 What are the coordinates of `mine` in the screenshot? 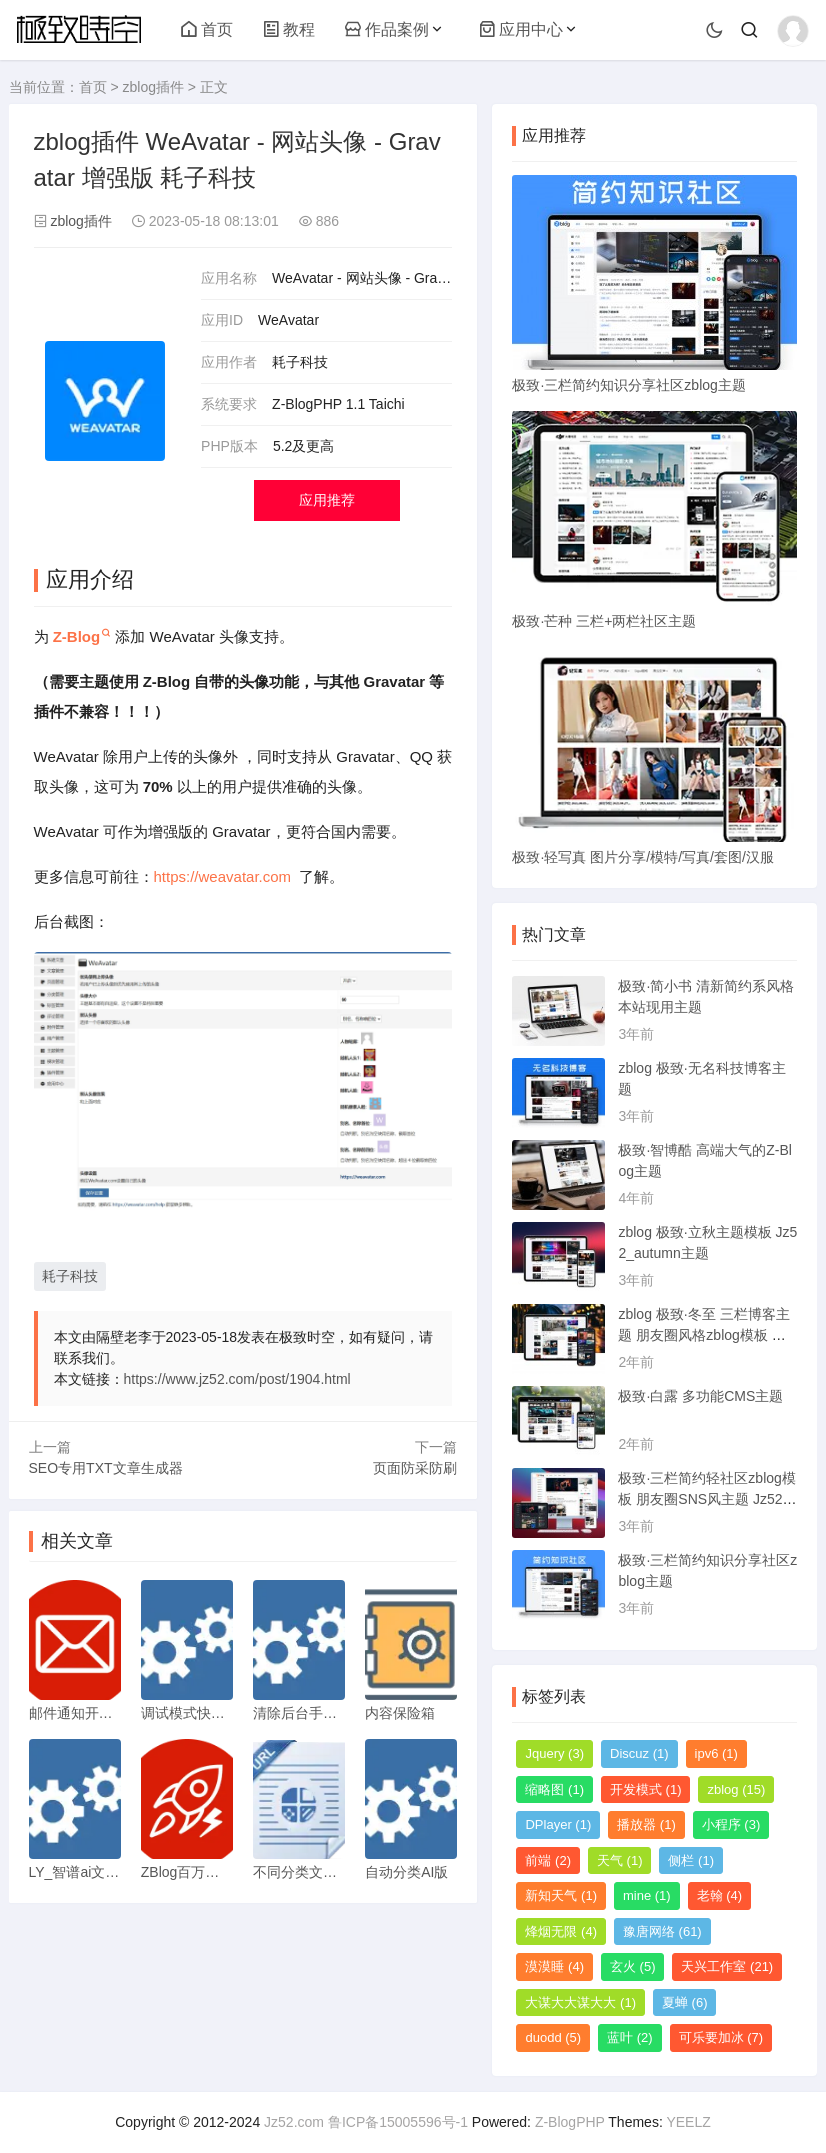 It's located at (647, 1895).